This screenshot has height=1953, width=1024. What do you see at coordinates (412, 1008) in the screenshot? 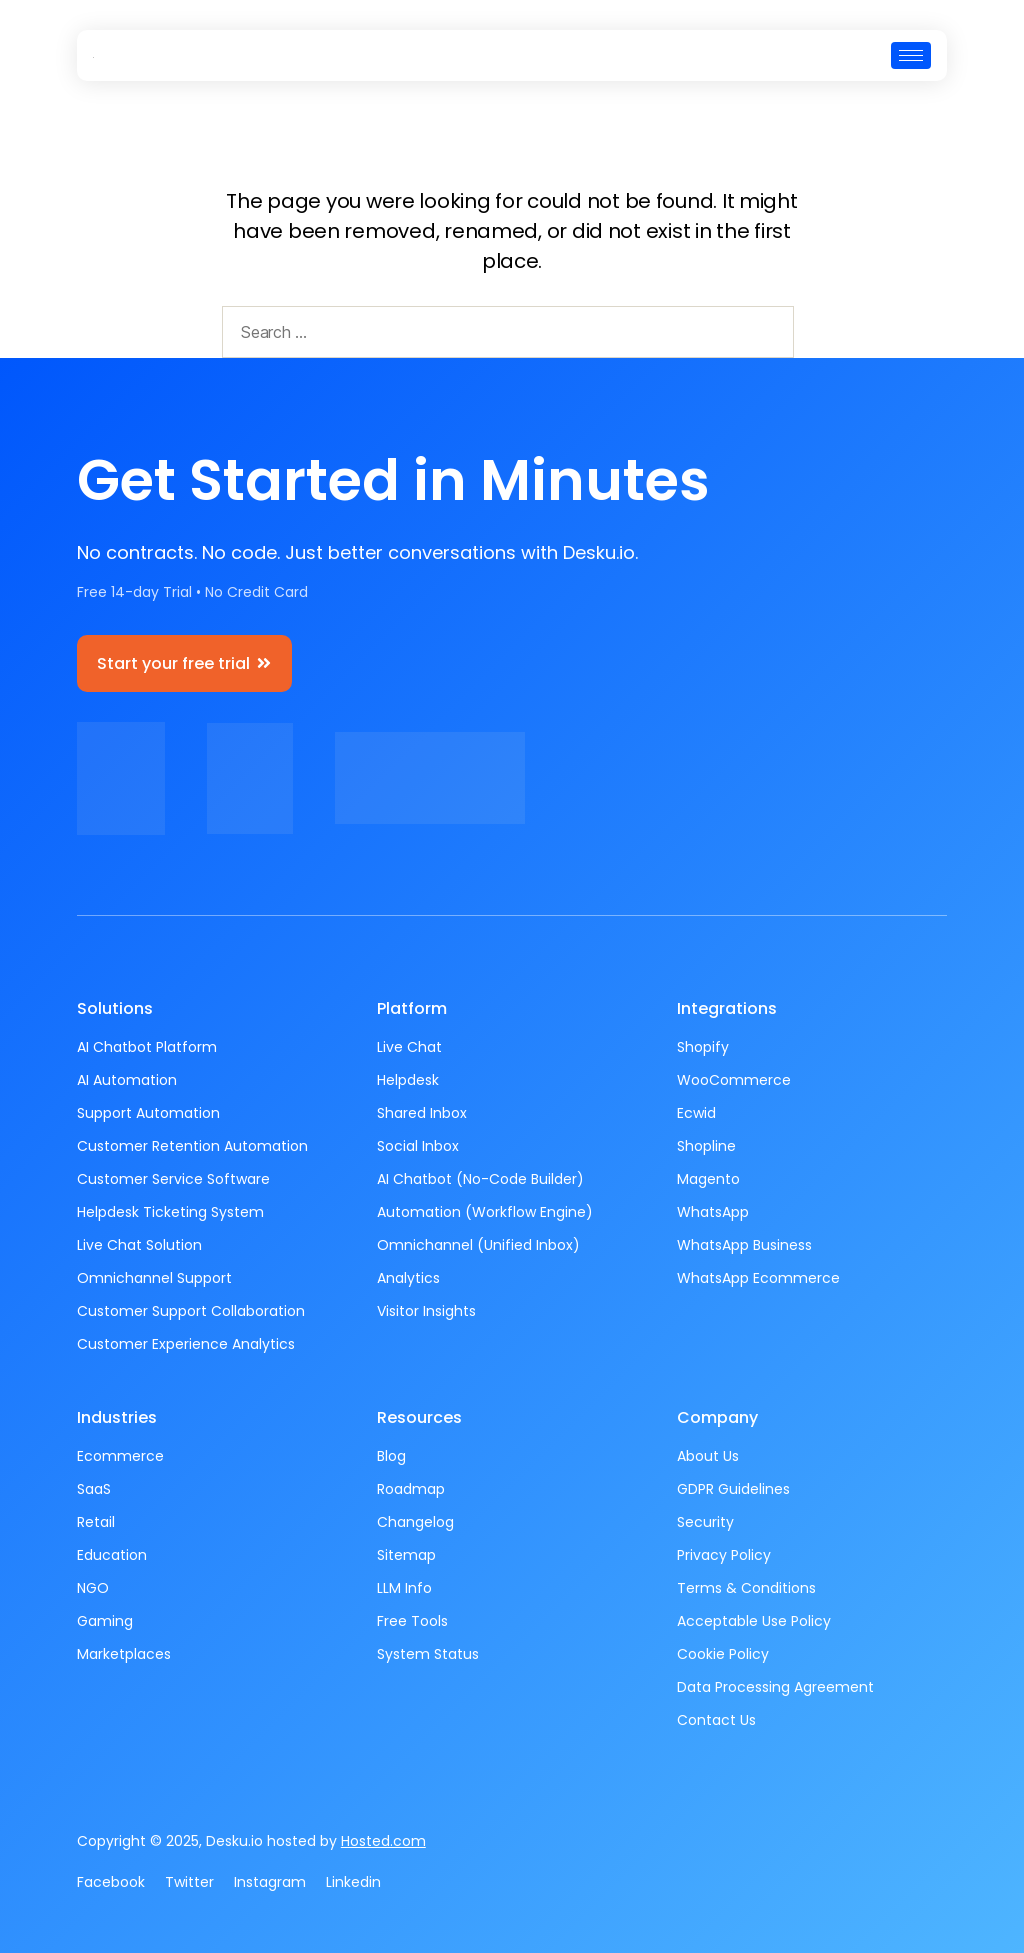
I see `Platform` at bounding box center [412, 1008].